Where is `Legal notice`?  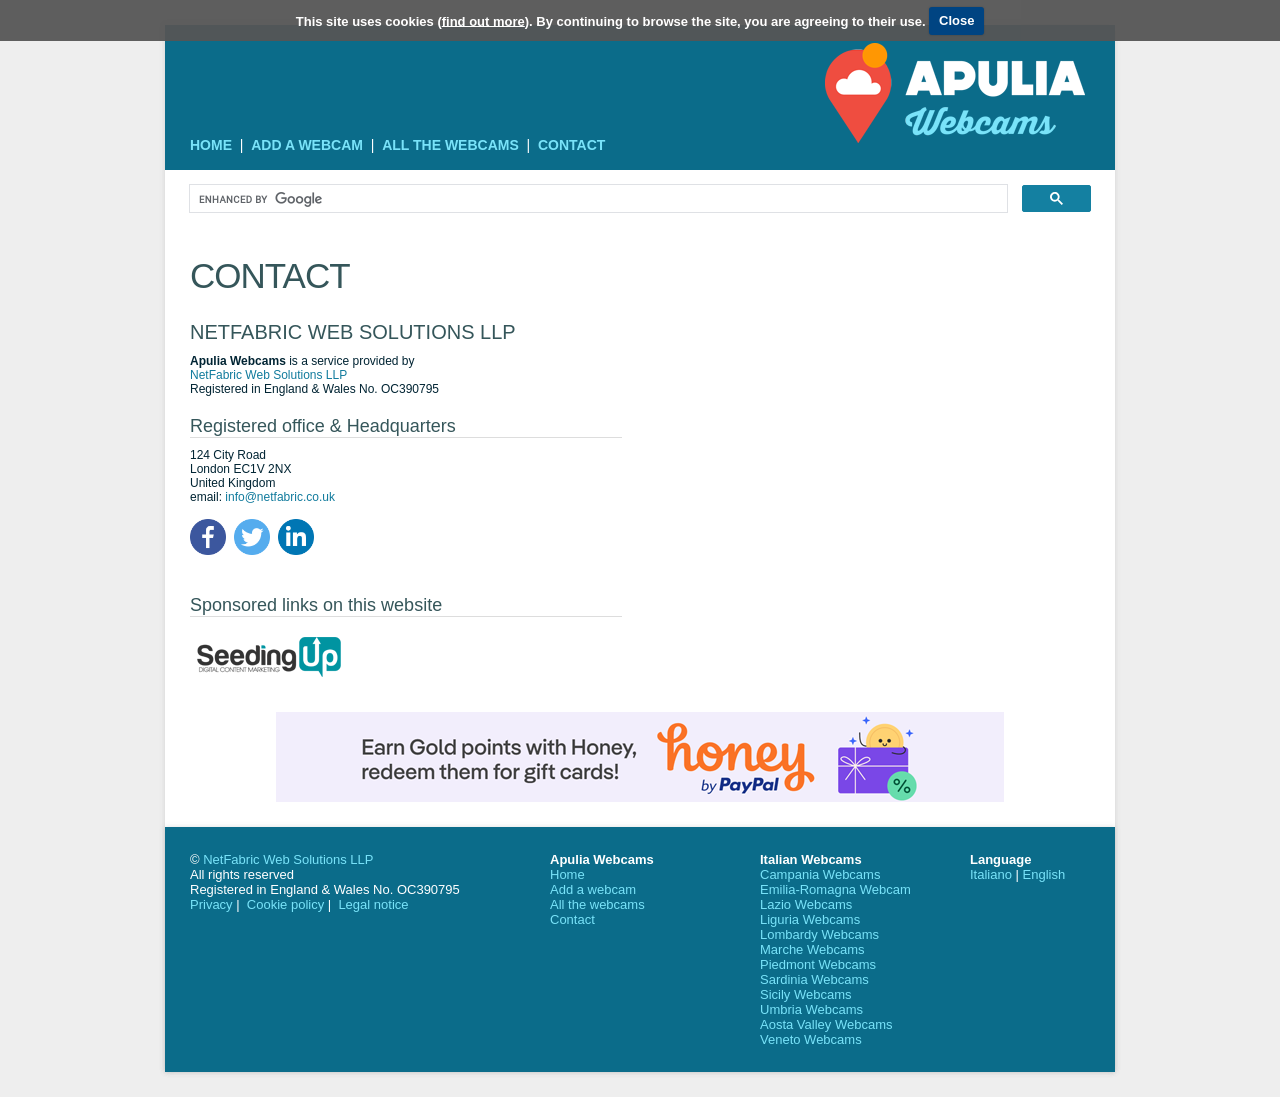
Legal notice is located at coordinates (373, 904).